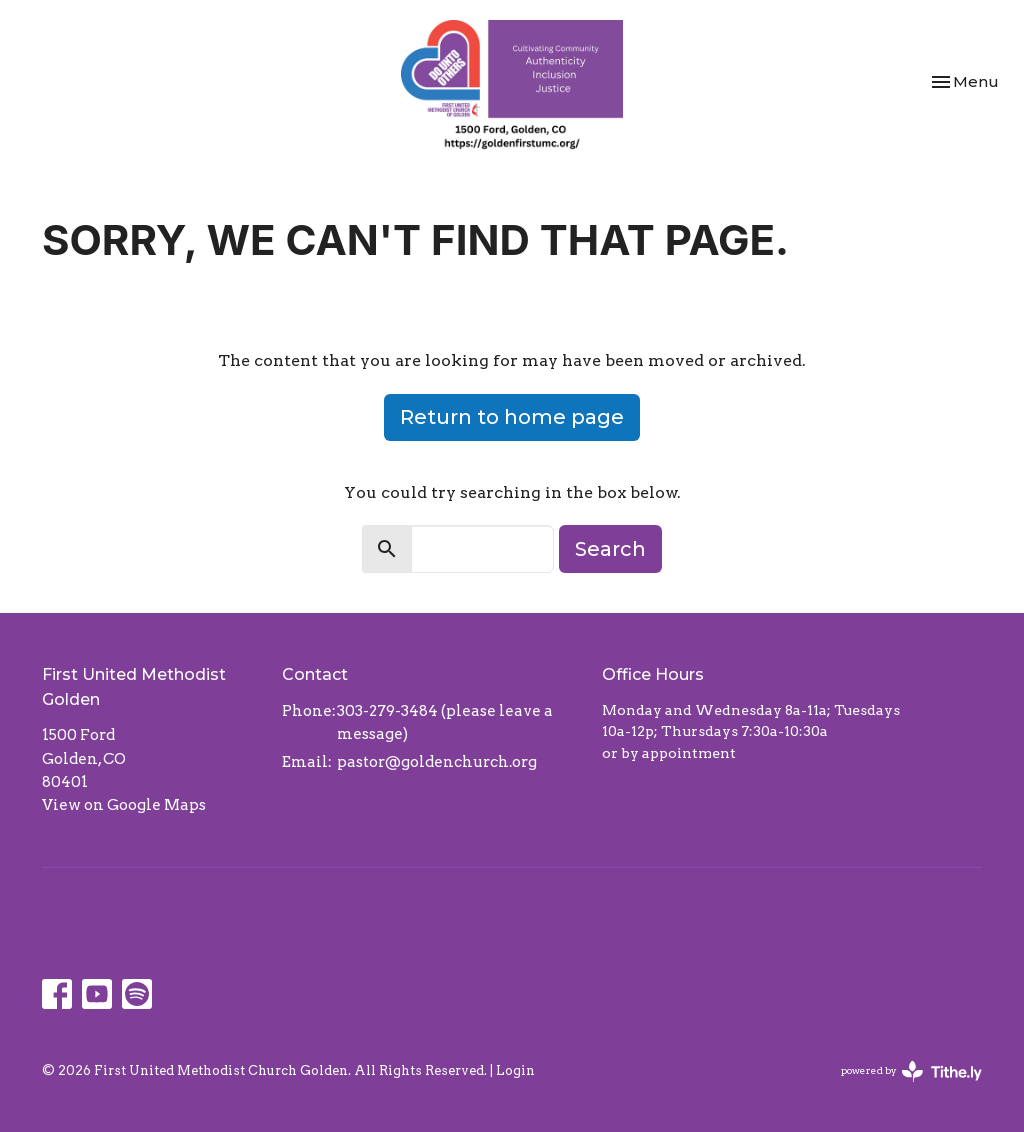  I want to click on 303-279-3484 (please leave a message), so click(445, 722).